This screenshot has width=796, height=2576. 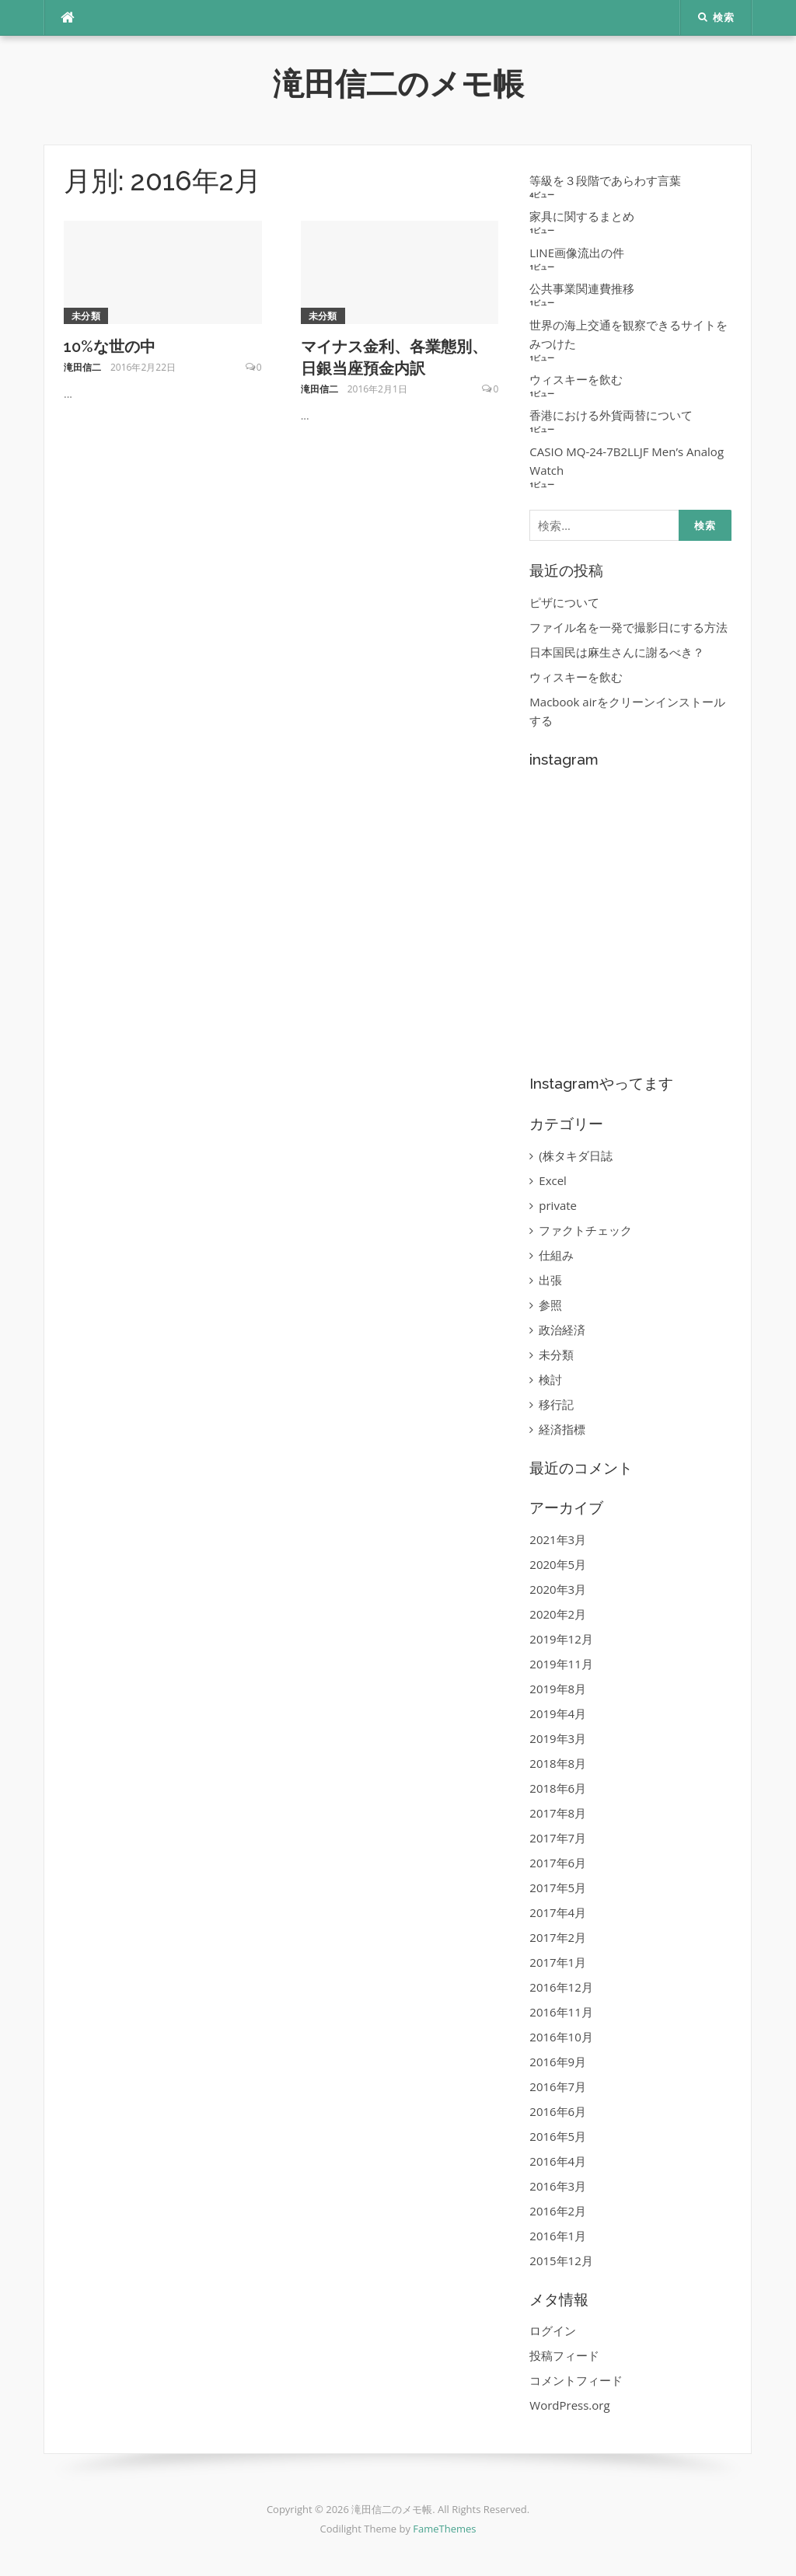 I want to click on Excel, so click(x=553, y=1180).